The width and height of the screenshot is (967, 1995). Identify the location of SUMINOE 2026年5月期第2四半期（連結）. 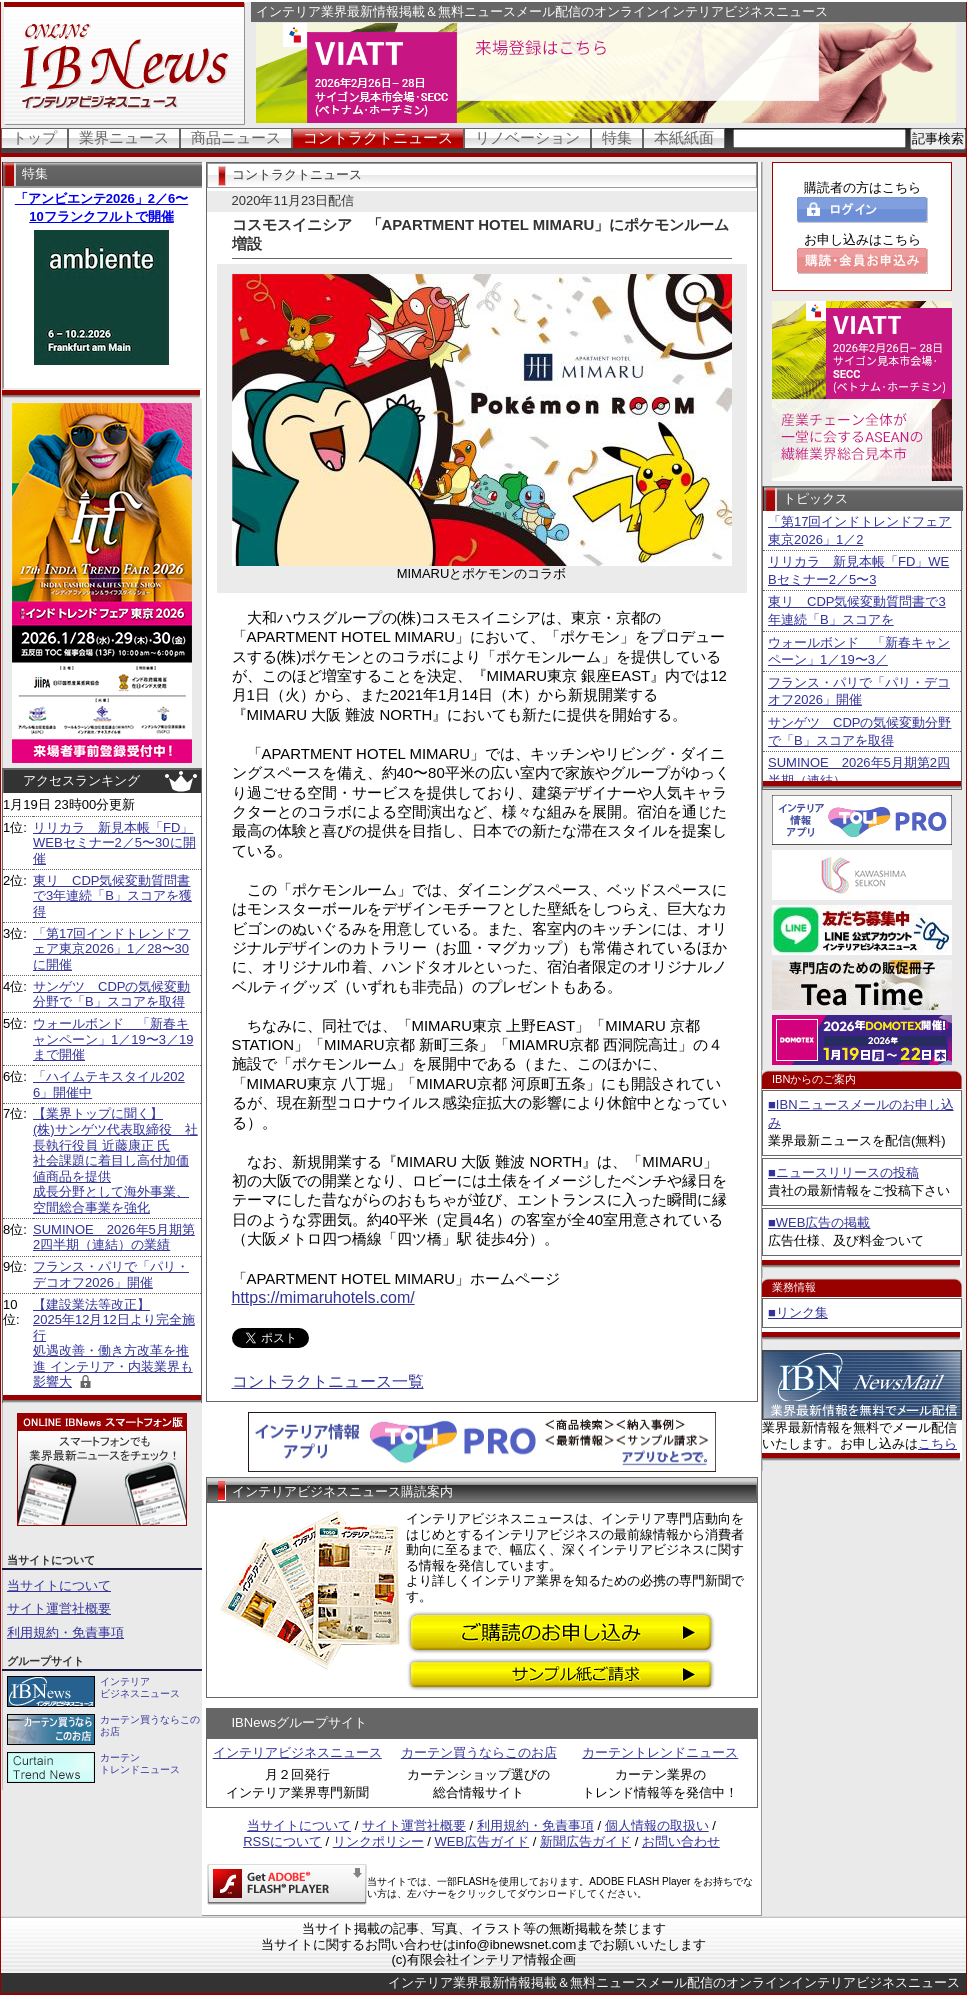
(859, 771).